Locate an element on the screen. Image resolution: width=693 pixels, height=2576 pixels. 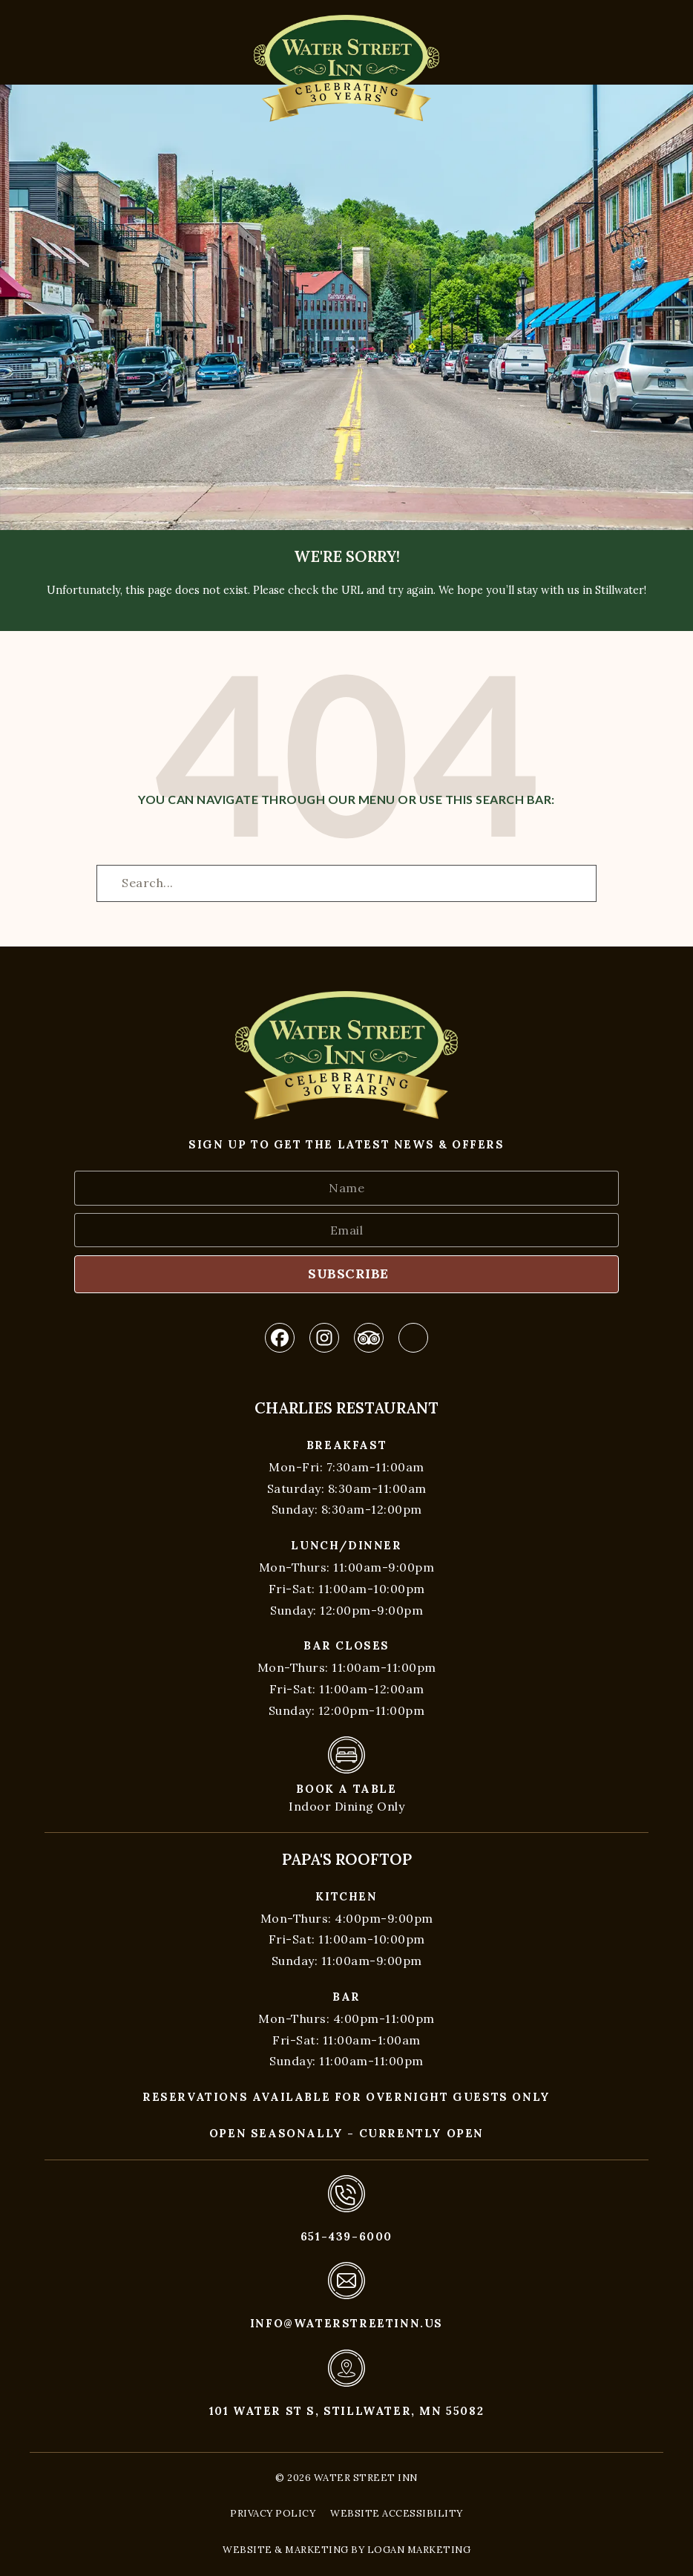
Privacy Policy is located at coordinates (272, 2513).